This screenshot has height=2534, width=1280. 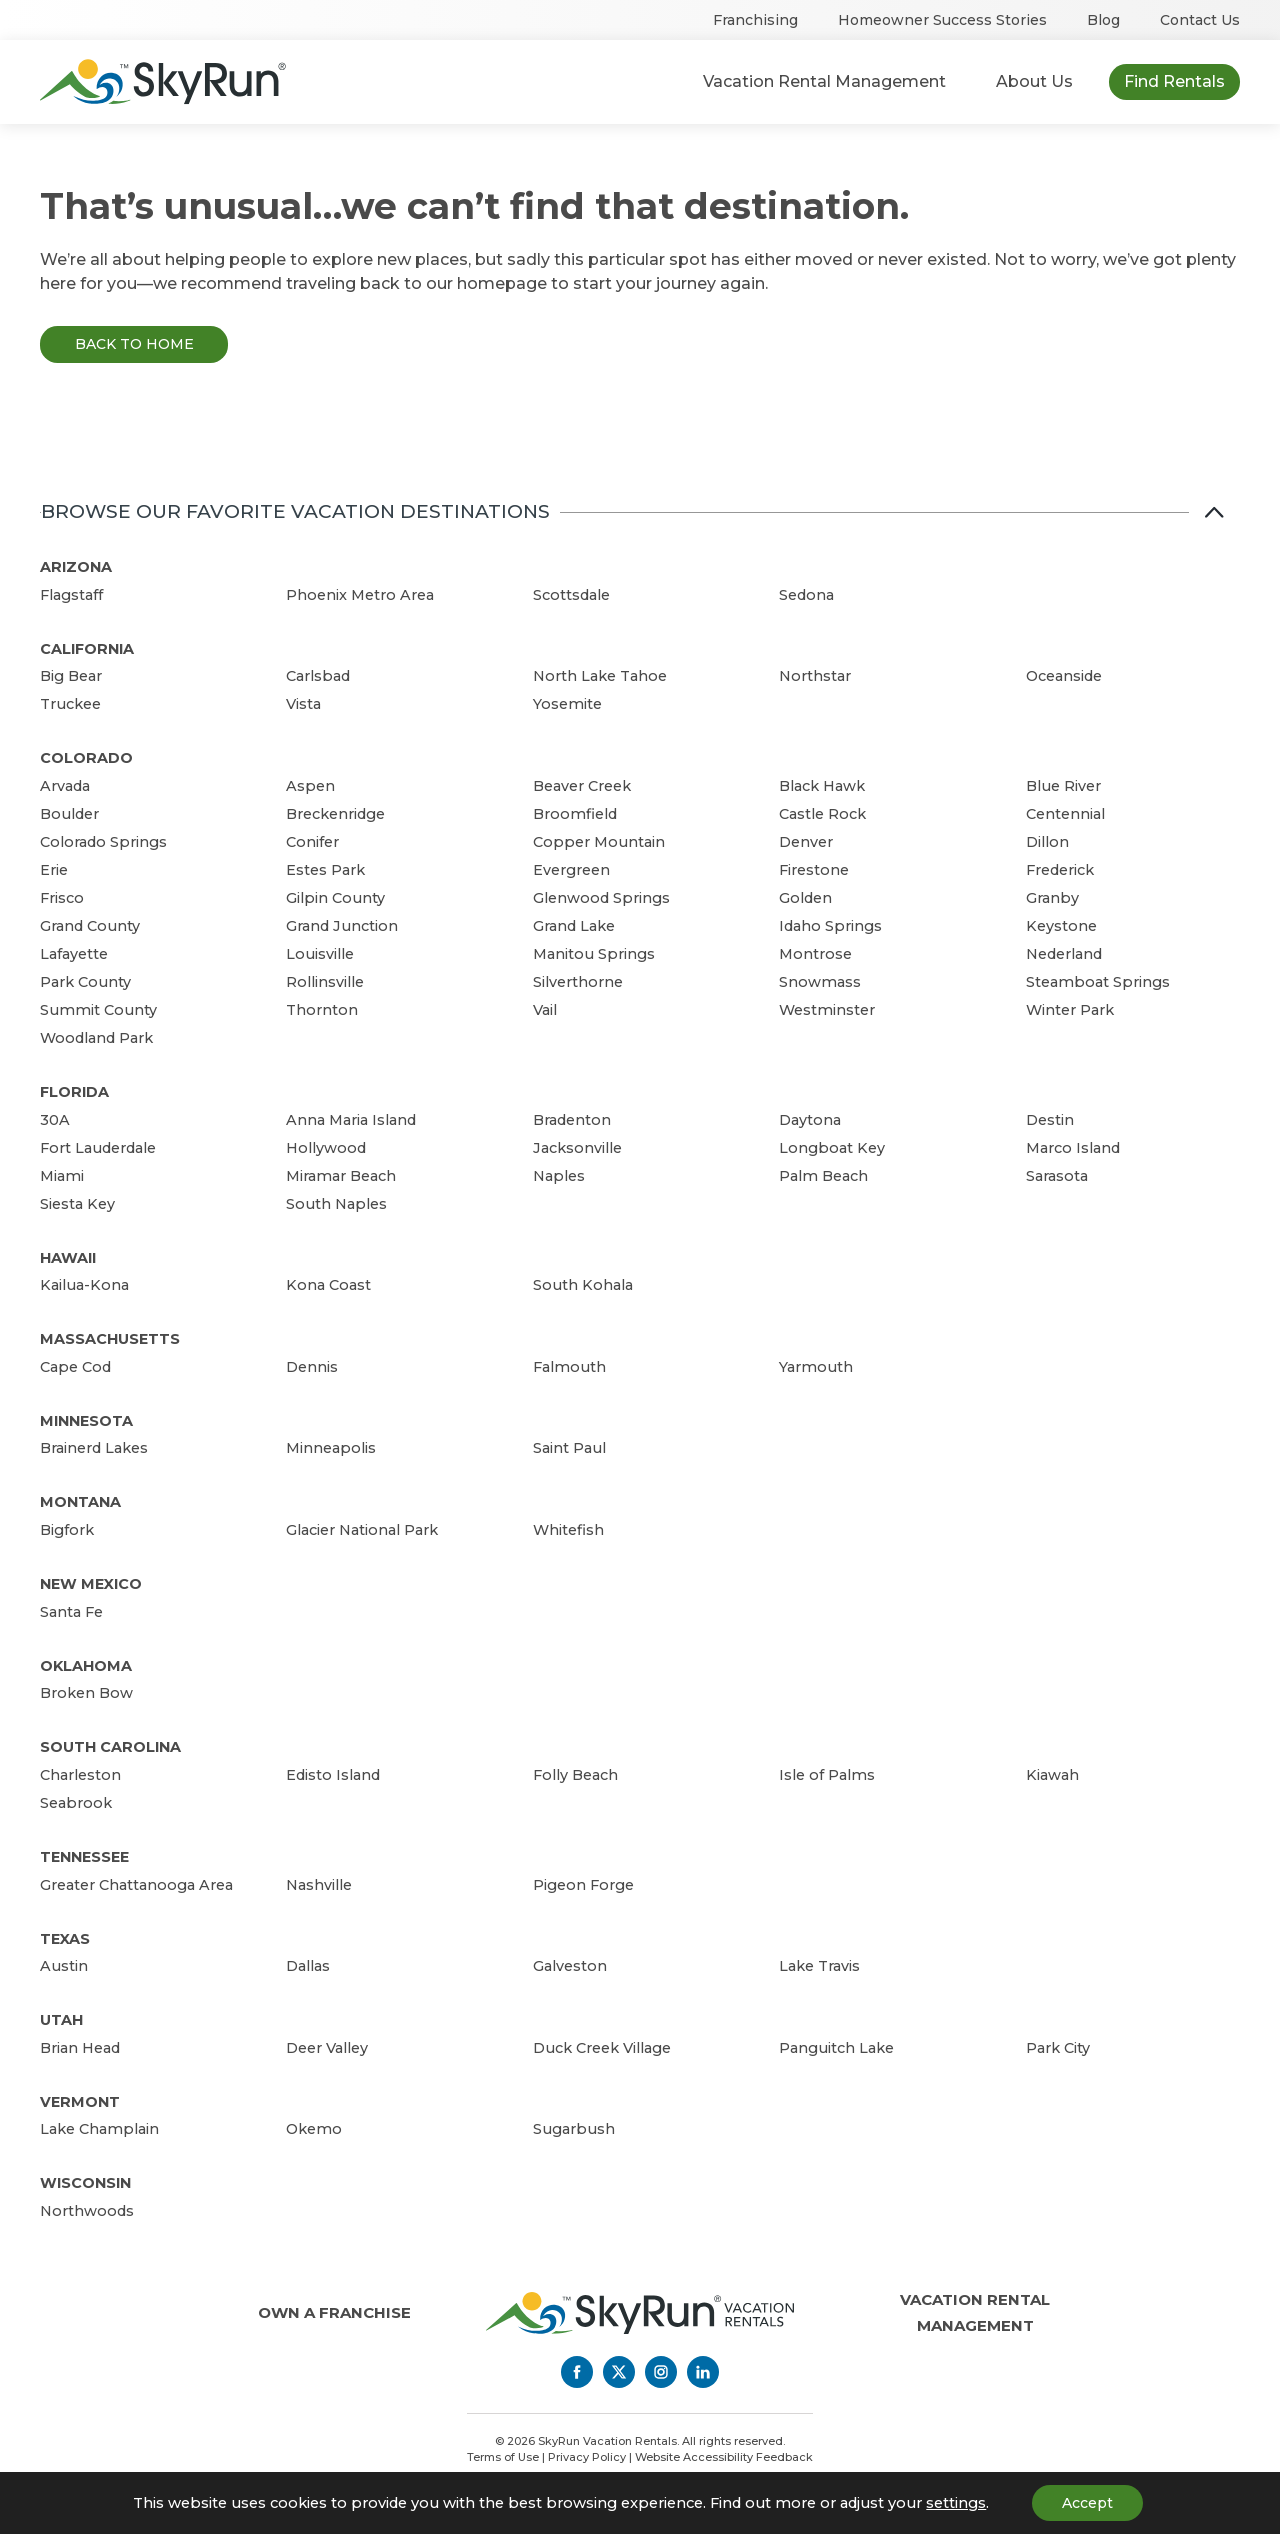 I want to click on Galveston, so click(x=570, y=1966).